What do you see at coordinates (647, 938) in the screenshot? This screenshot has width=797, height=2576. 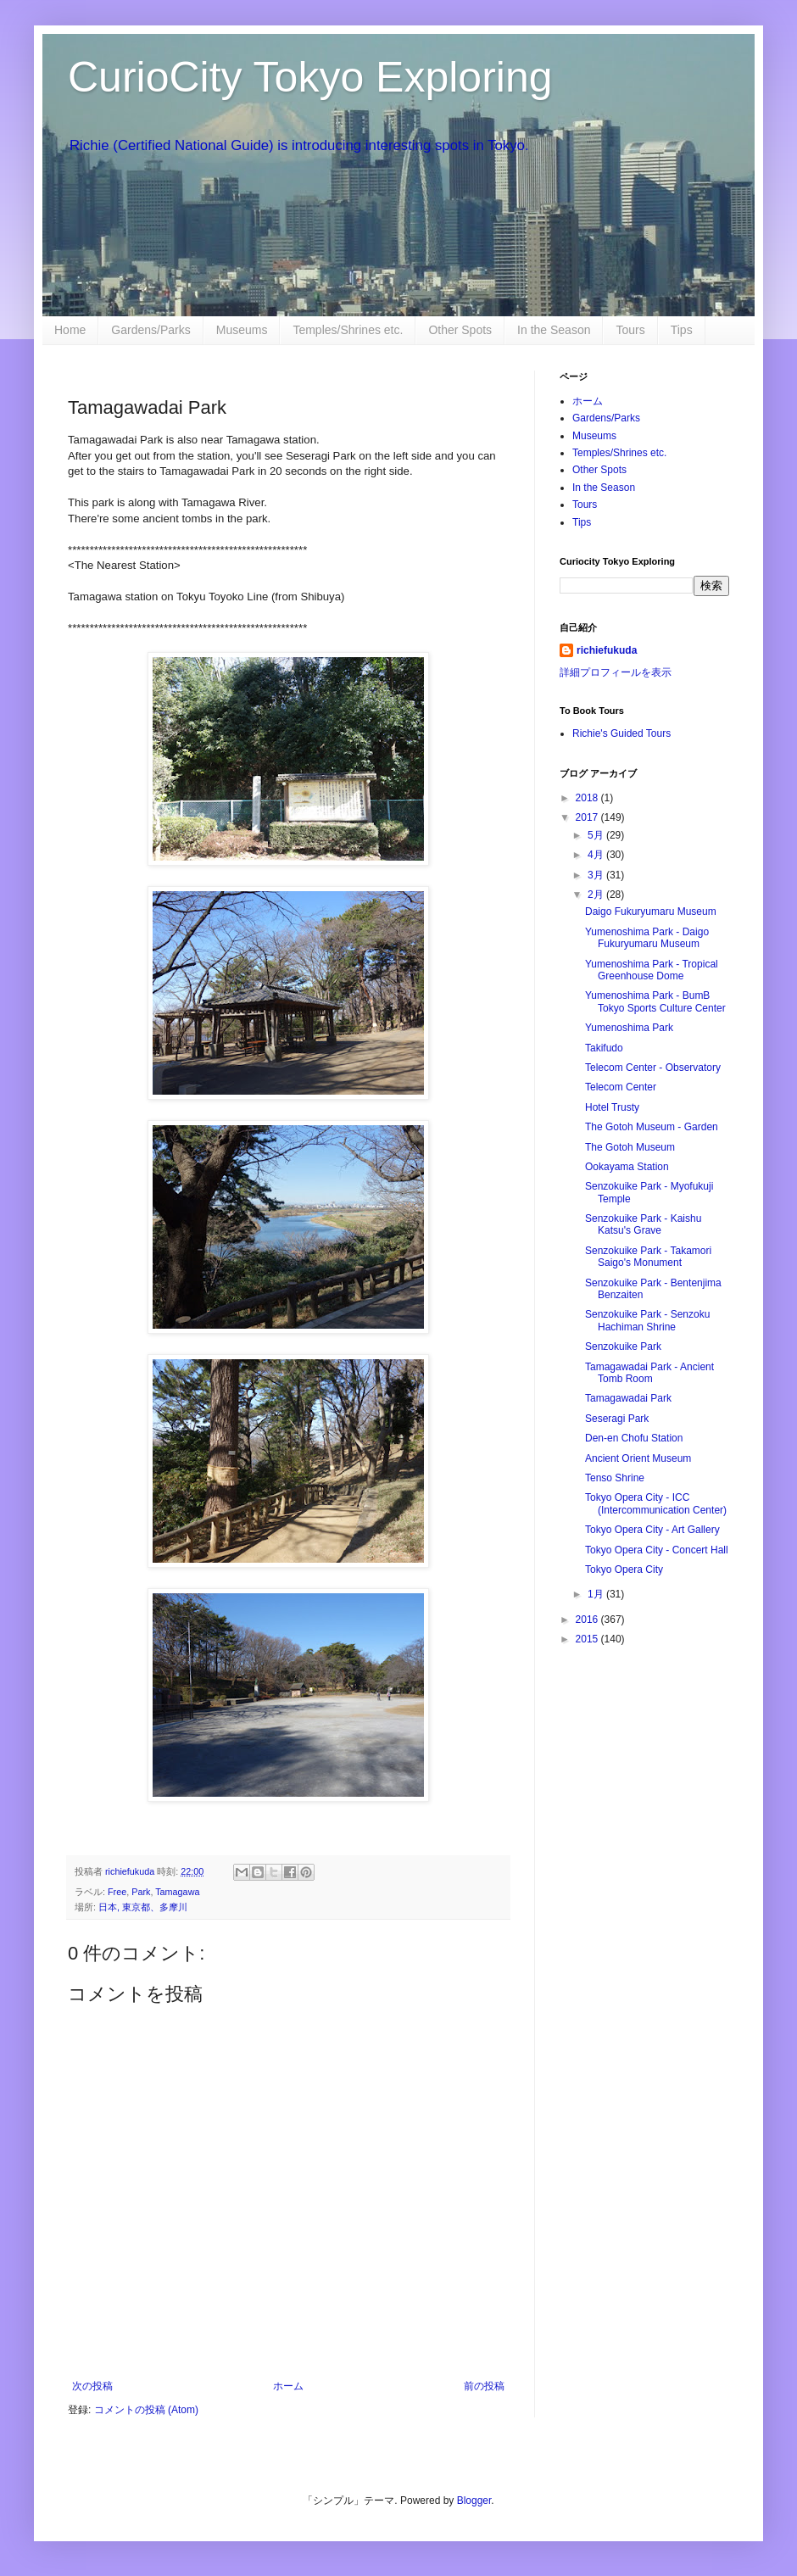 I see `Yumenoshima Park - Daigo Fukuryumaru Museum` at bounding box center [647, 938].